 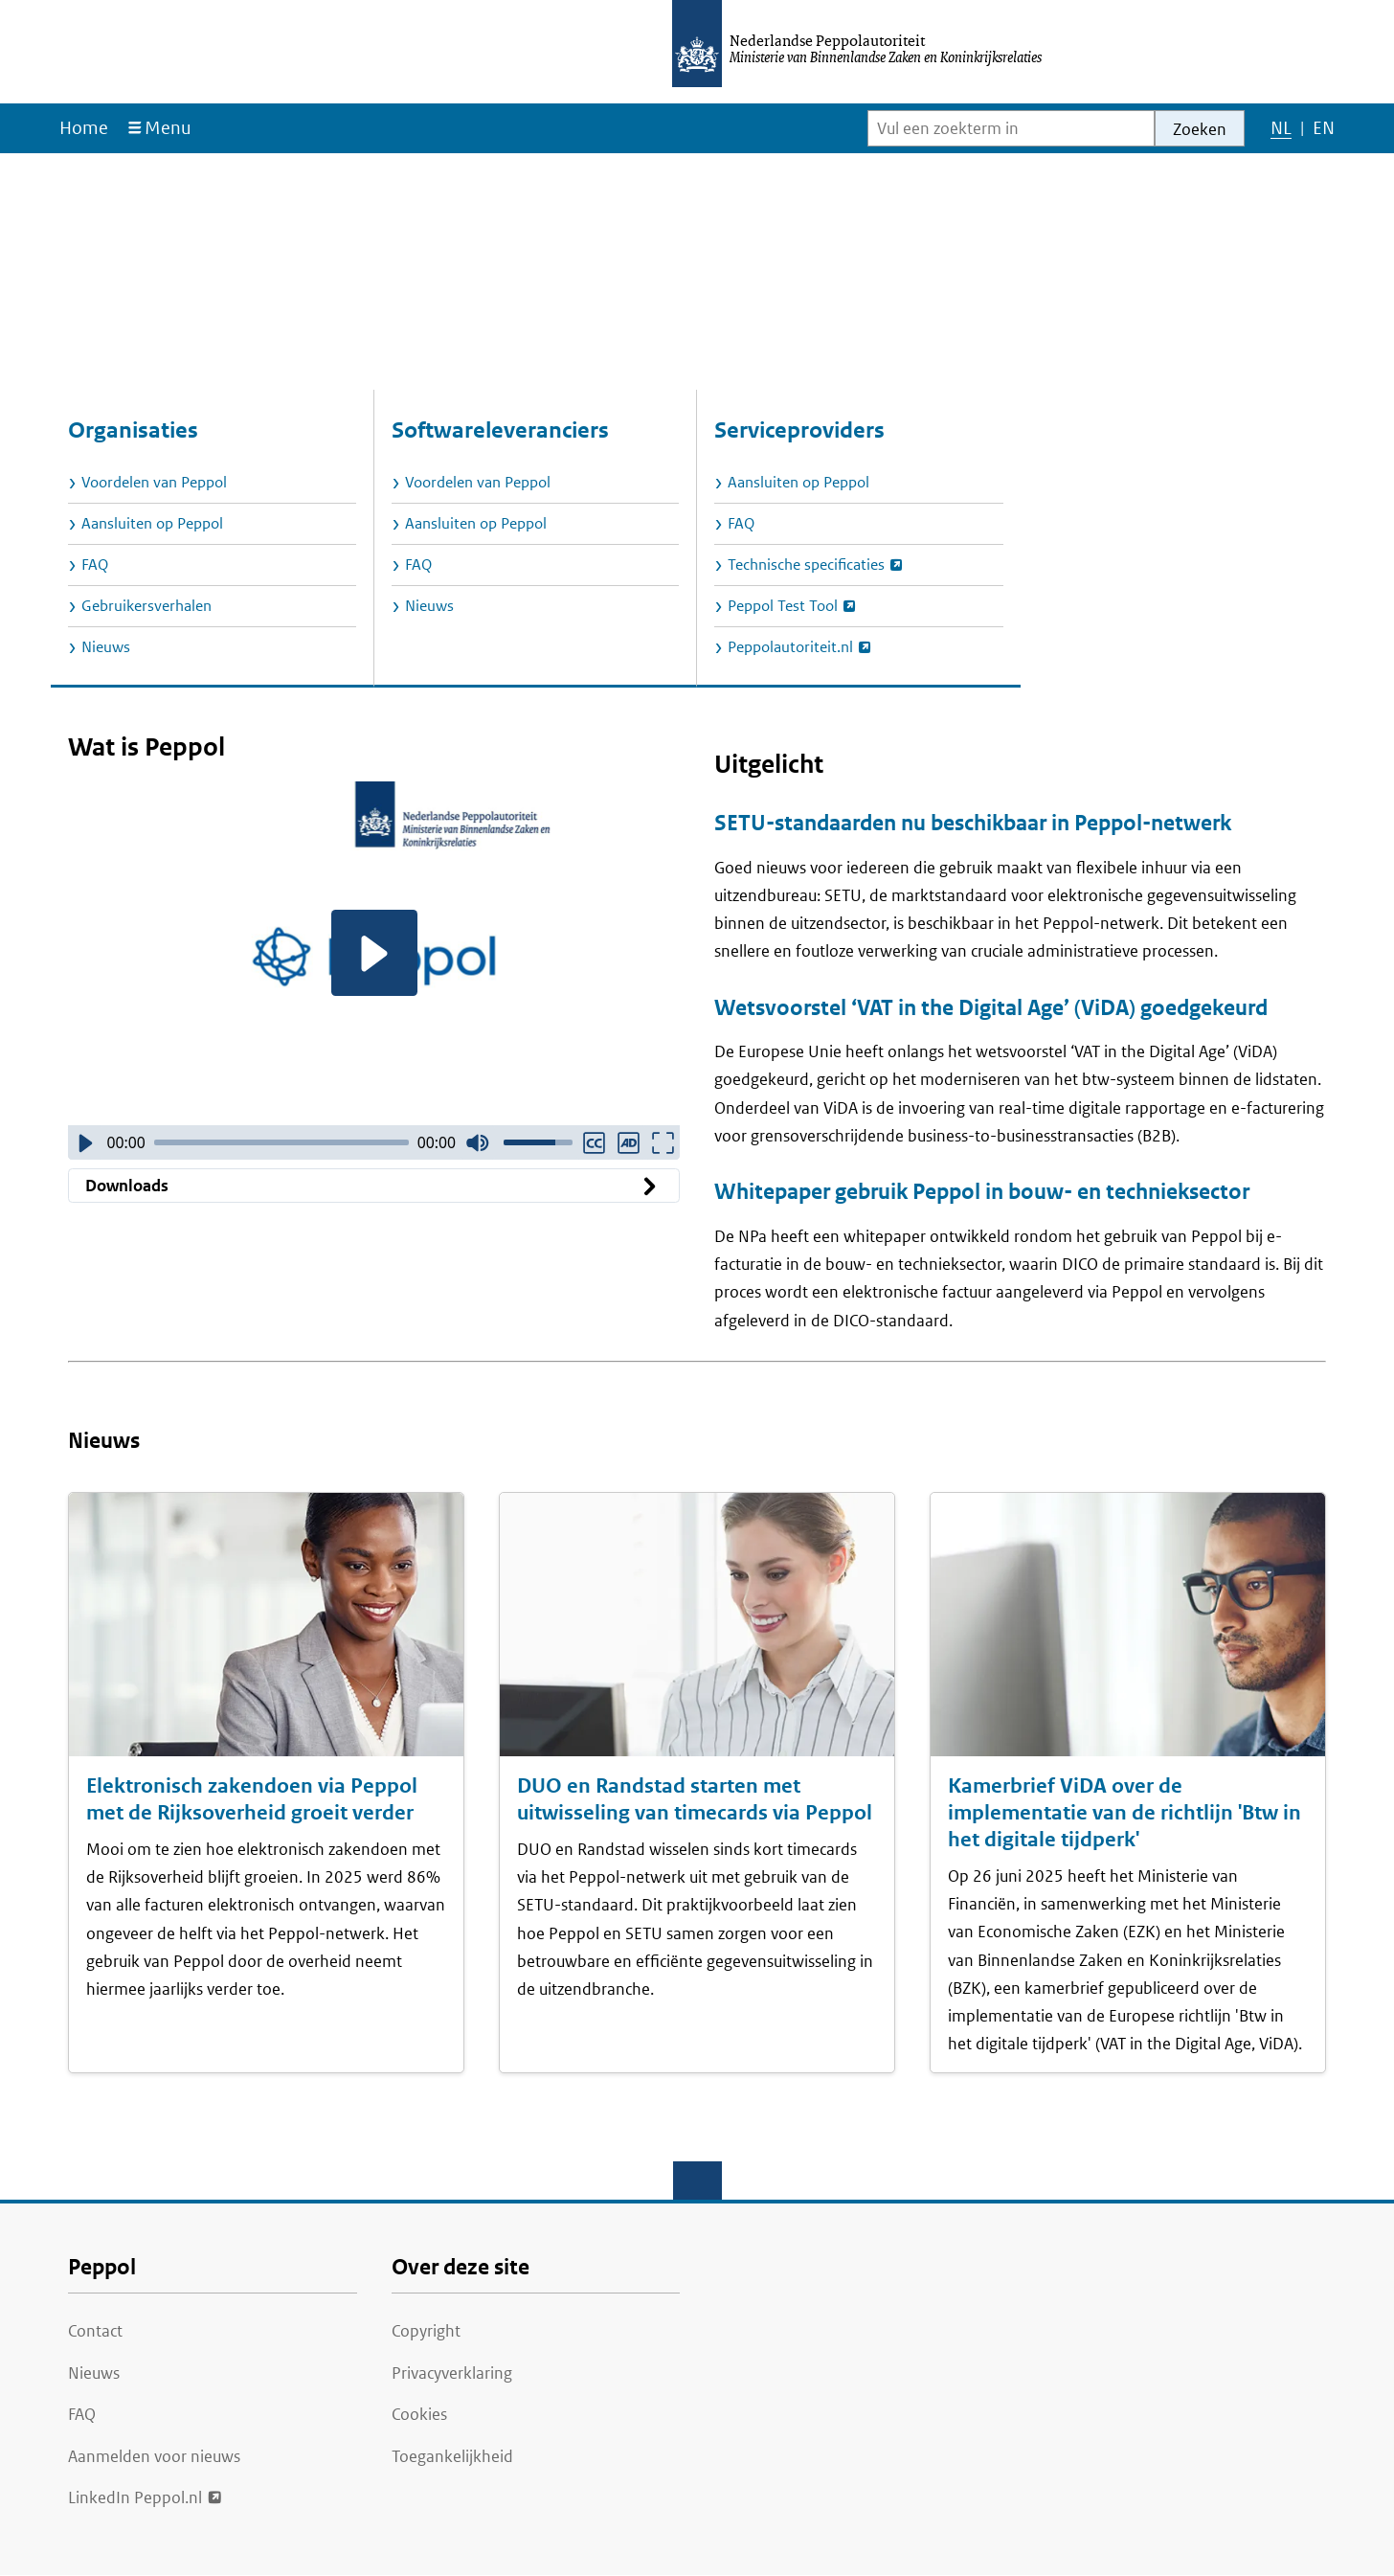 I want to click on Wetsvoorstel ‘VAT in the Digital Age’ (ViDA) goedgekeurd, so click(x=991, y=1008).